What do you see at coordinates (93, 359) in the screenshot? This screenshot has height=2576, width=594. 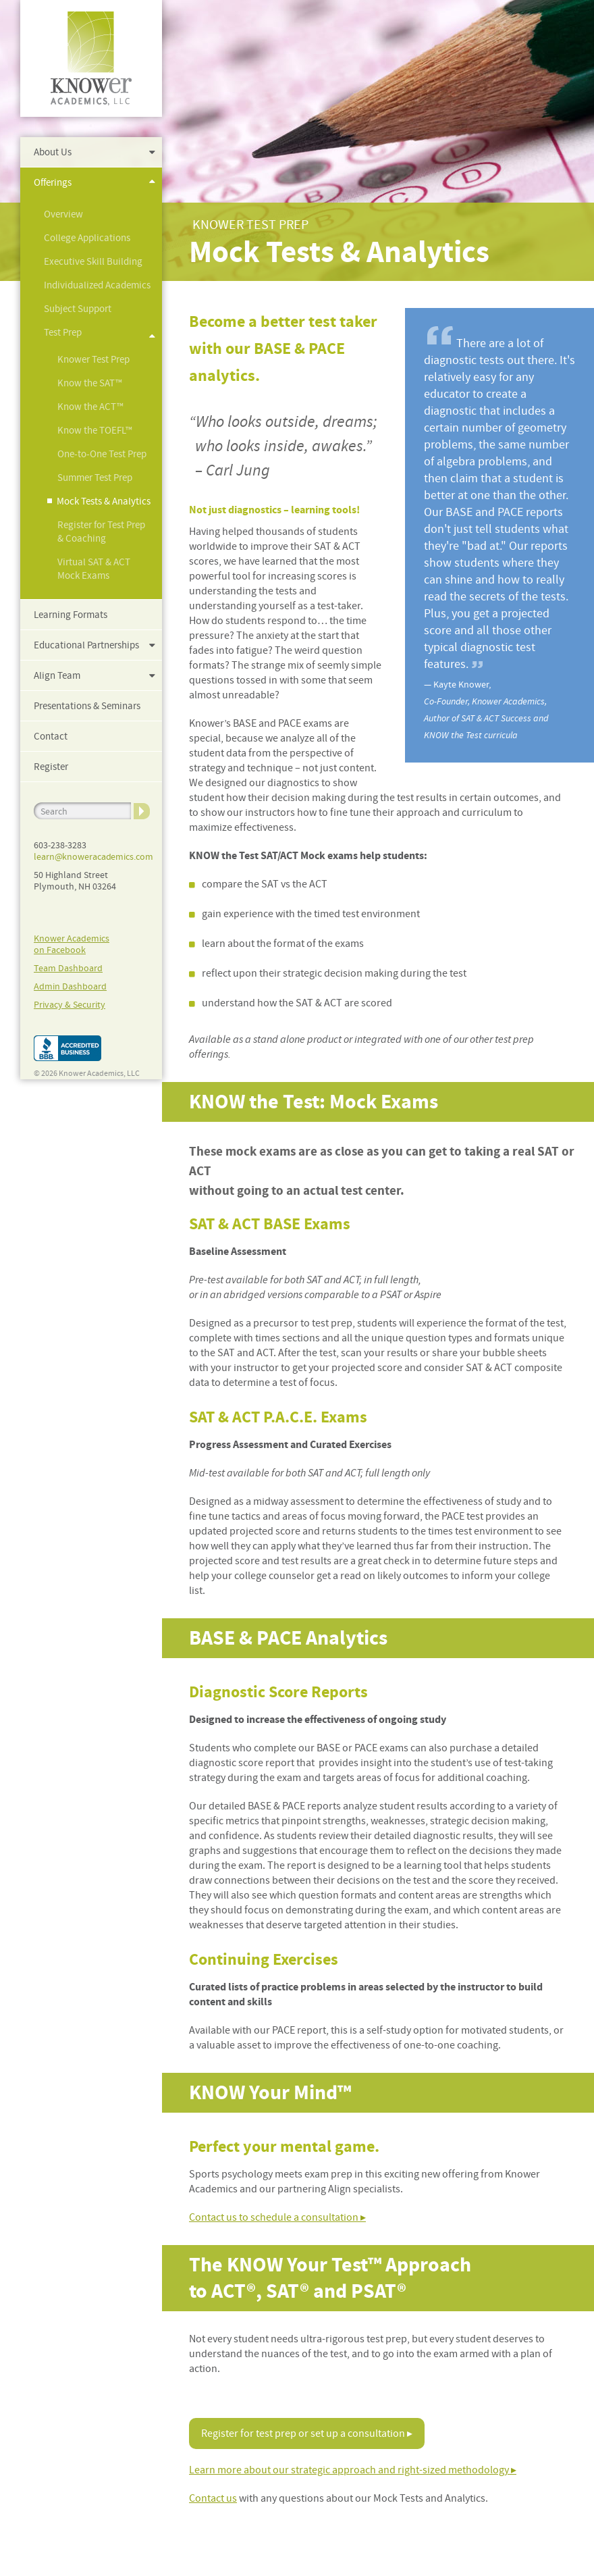 I see `Knower Test Prep` at bounding box center [93, 359].